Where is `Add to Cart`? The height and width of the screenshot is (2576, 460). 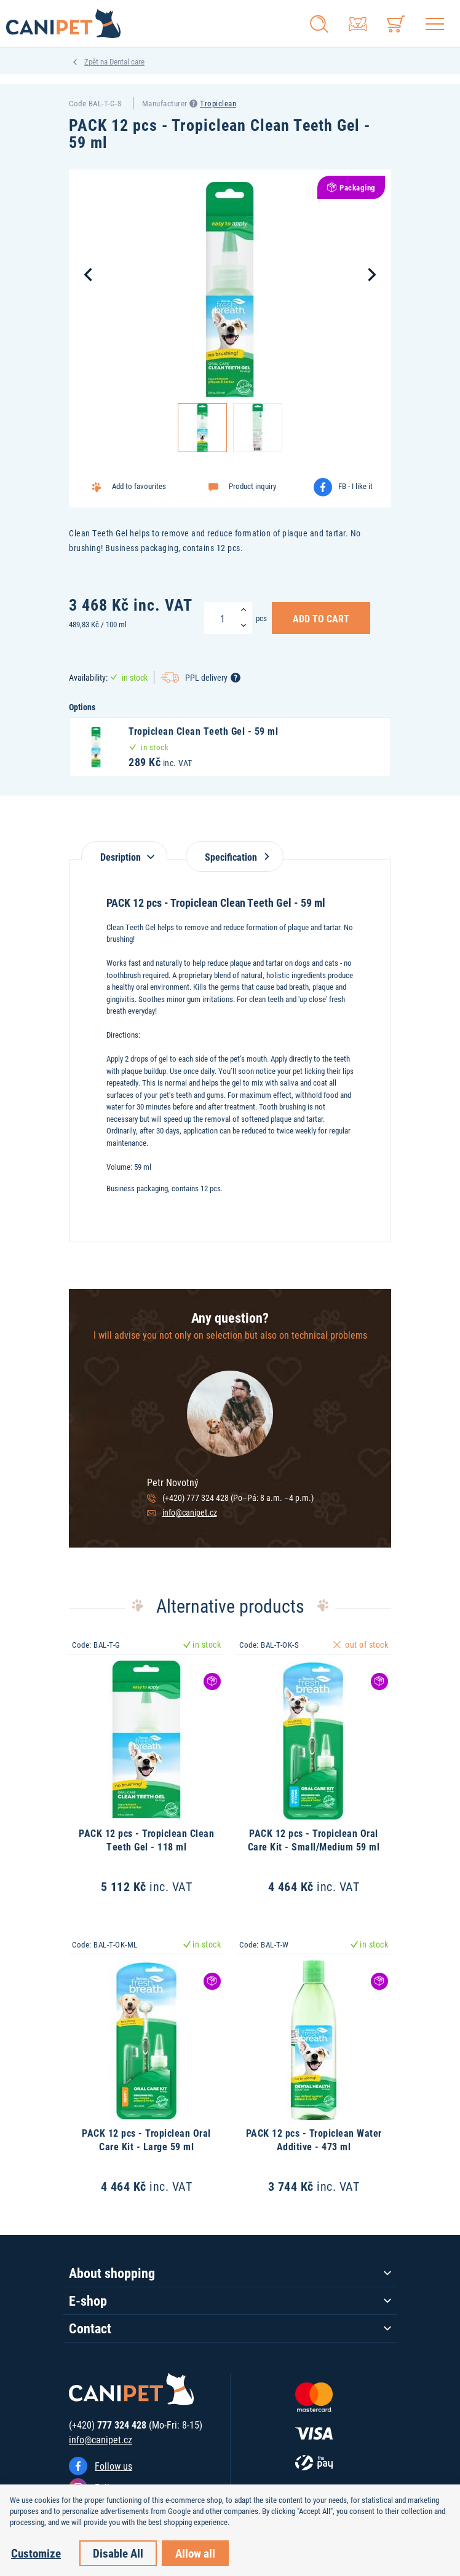 Add to Cart is located at coordinates (321, 618).